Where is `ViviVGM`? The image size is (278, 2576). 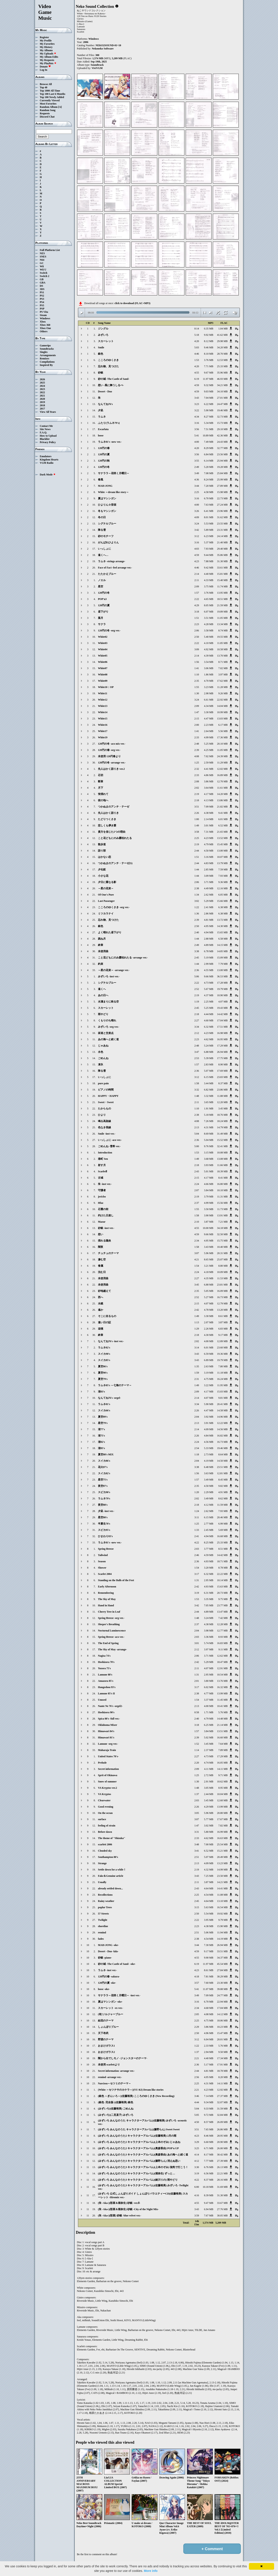
ViviVGM is located at coordinates (97, 68).